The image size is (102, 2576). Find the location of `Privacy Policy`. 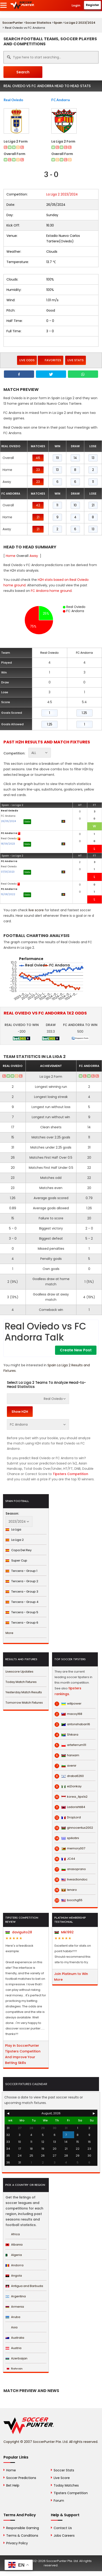

Privacy Policy is located at coordinates (17, 2543).